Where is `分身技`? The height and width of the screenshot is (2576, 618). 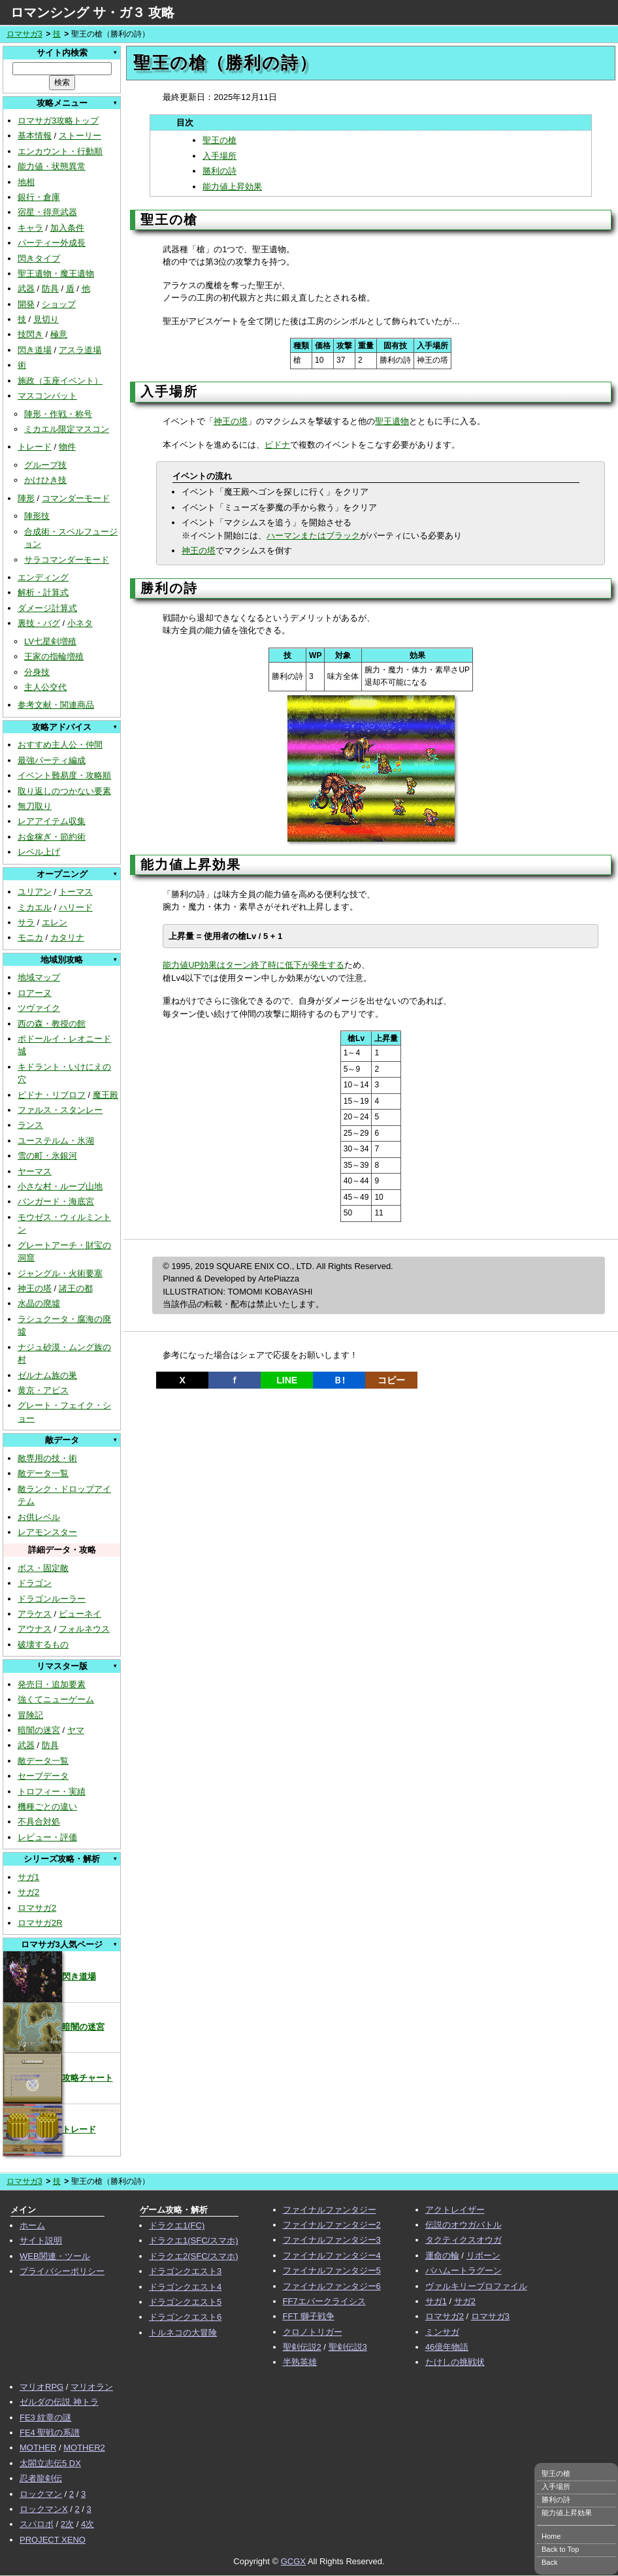
分身技 is located at coordinates (37, 672).